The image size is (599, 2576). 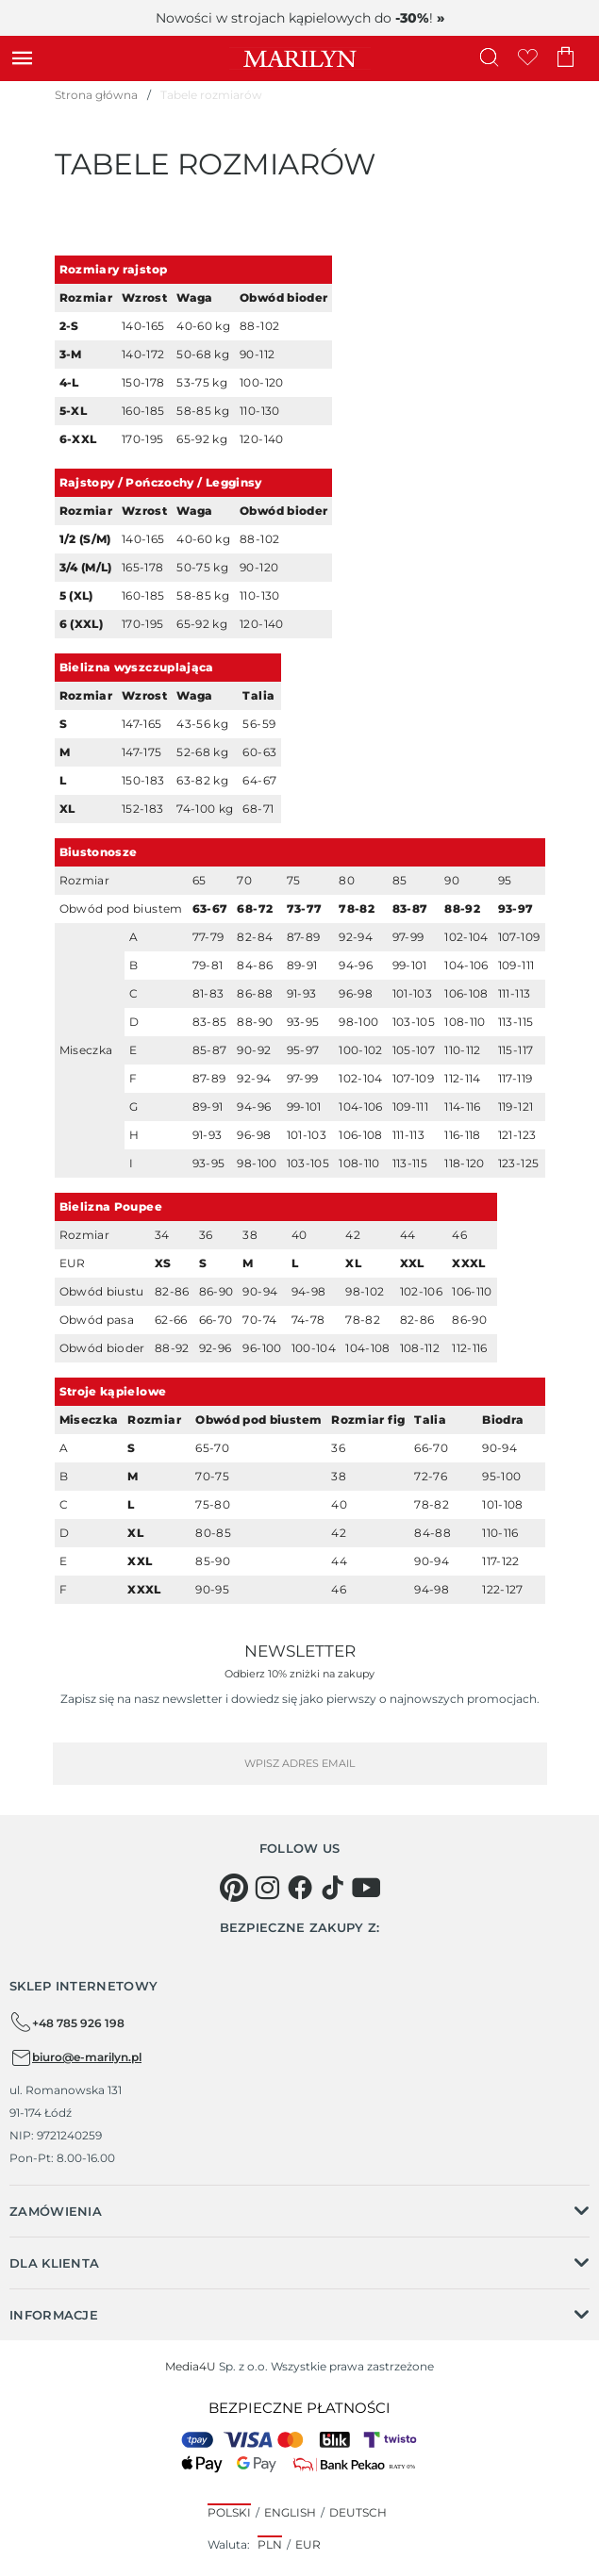 I want to click on [facebook], so click(x=300, y=1888).